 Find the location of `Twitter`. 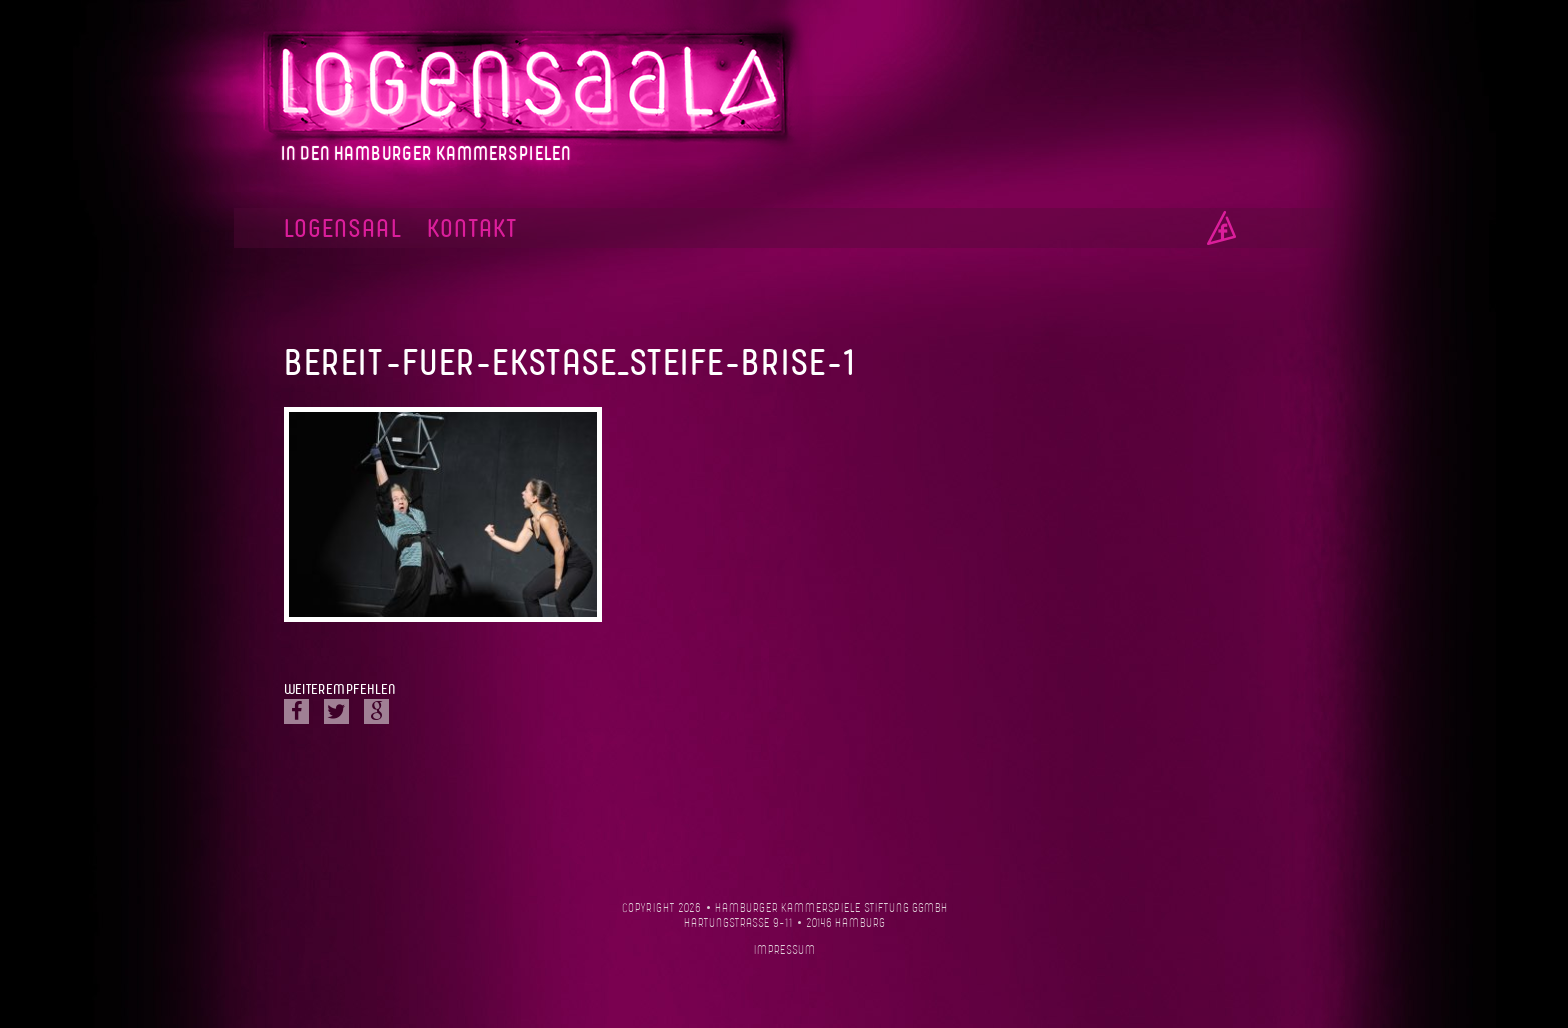

Twitter is located at coordinates (336, 711).